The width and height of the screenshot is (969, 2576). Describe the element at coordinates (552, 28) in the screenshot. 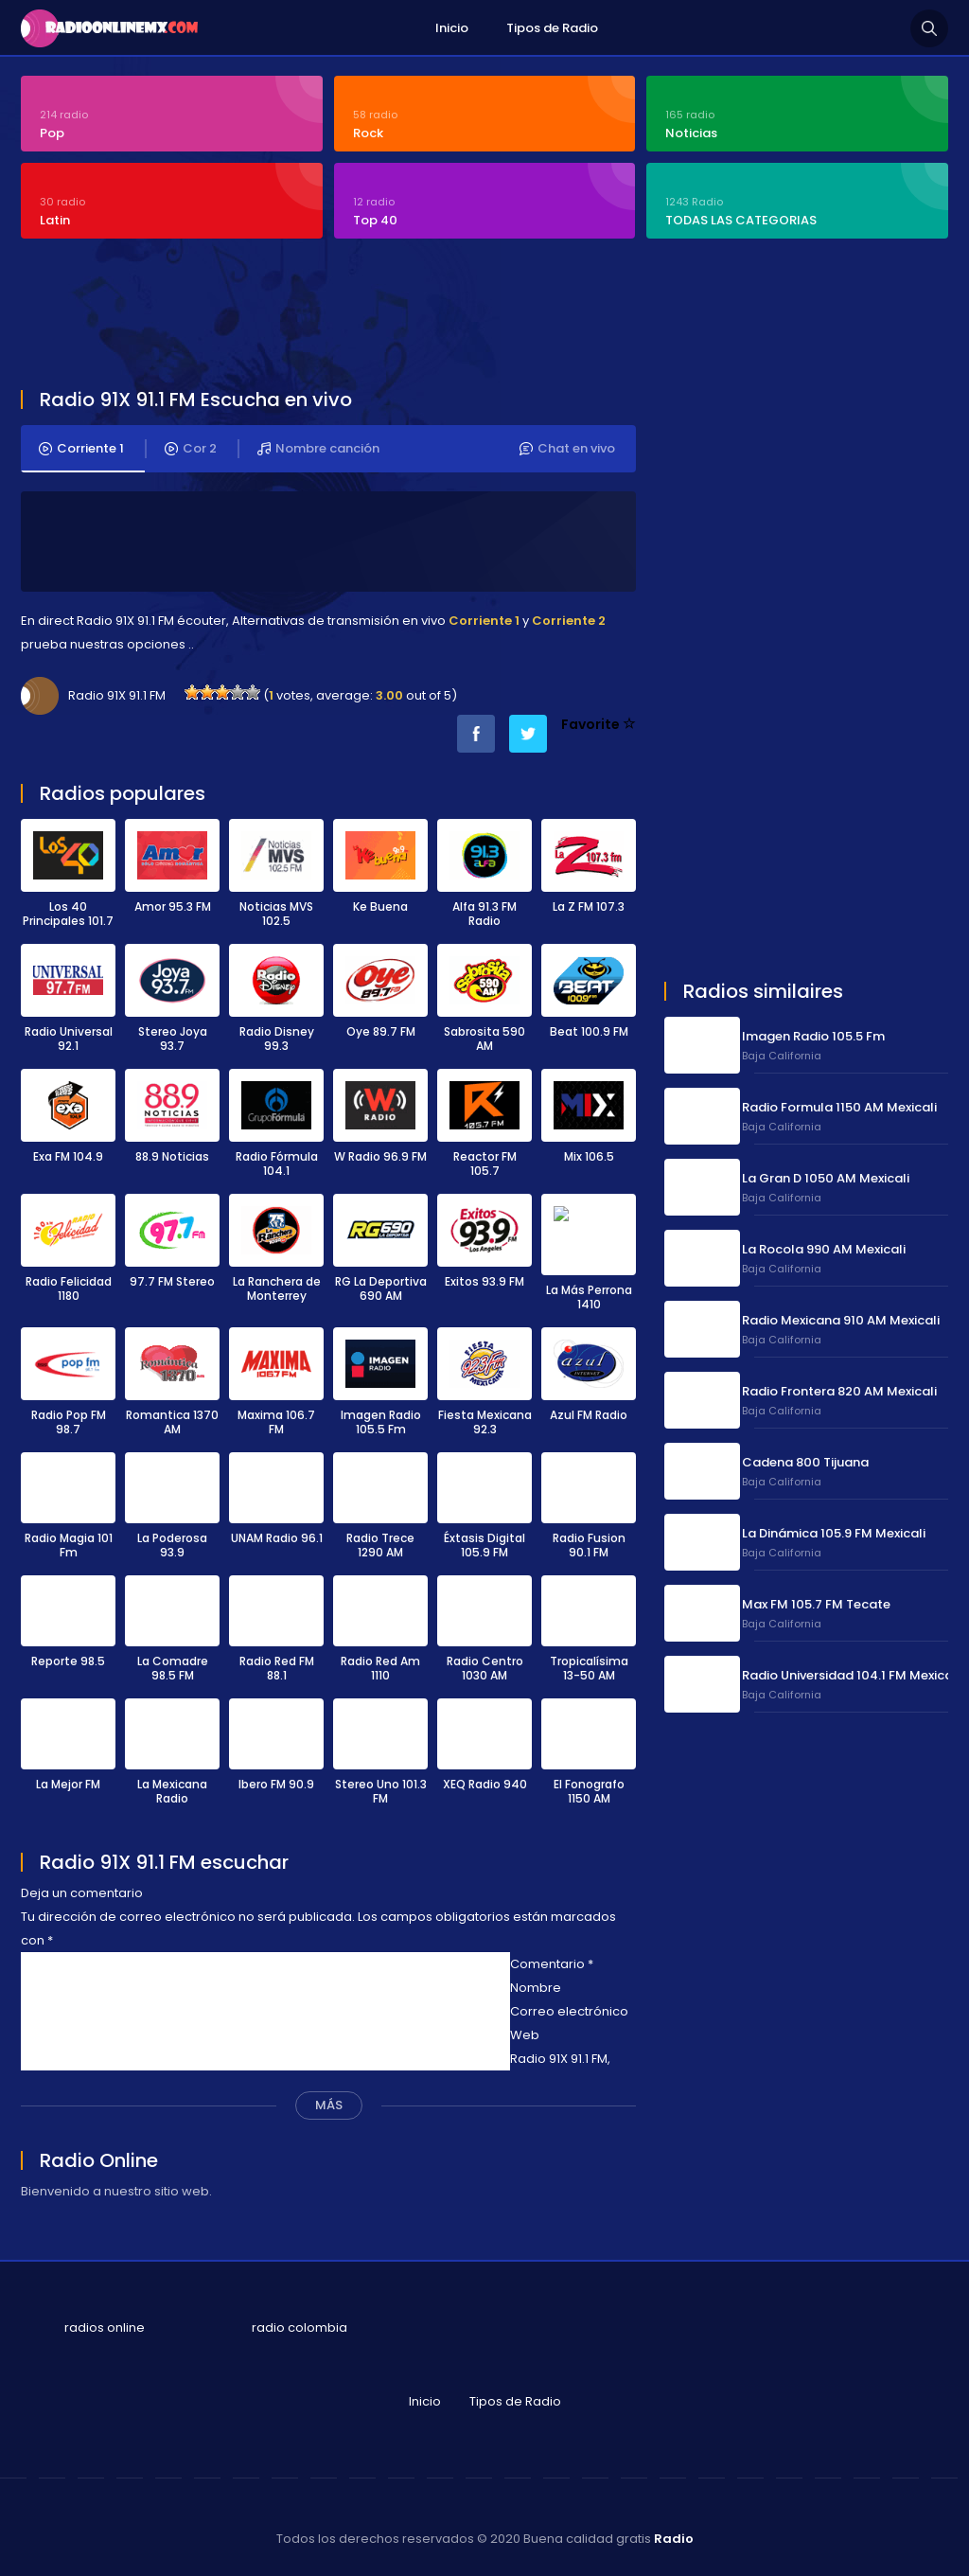

I see `Tipos de Radio` at that location.